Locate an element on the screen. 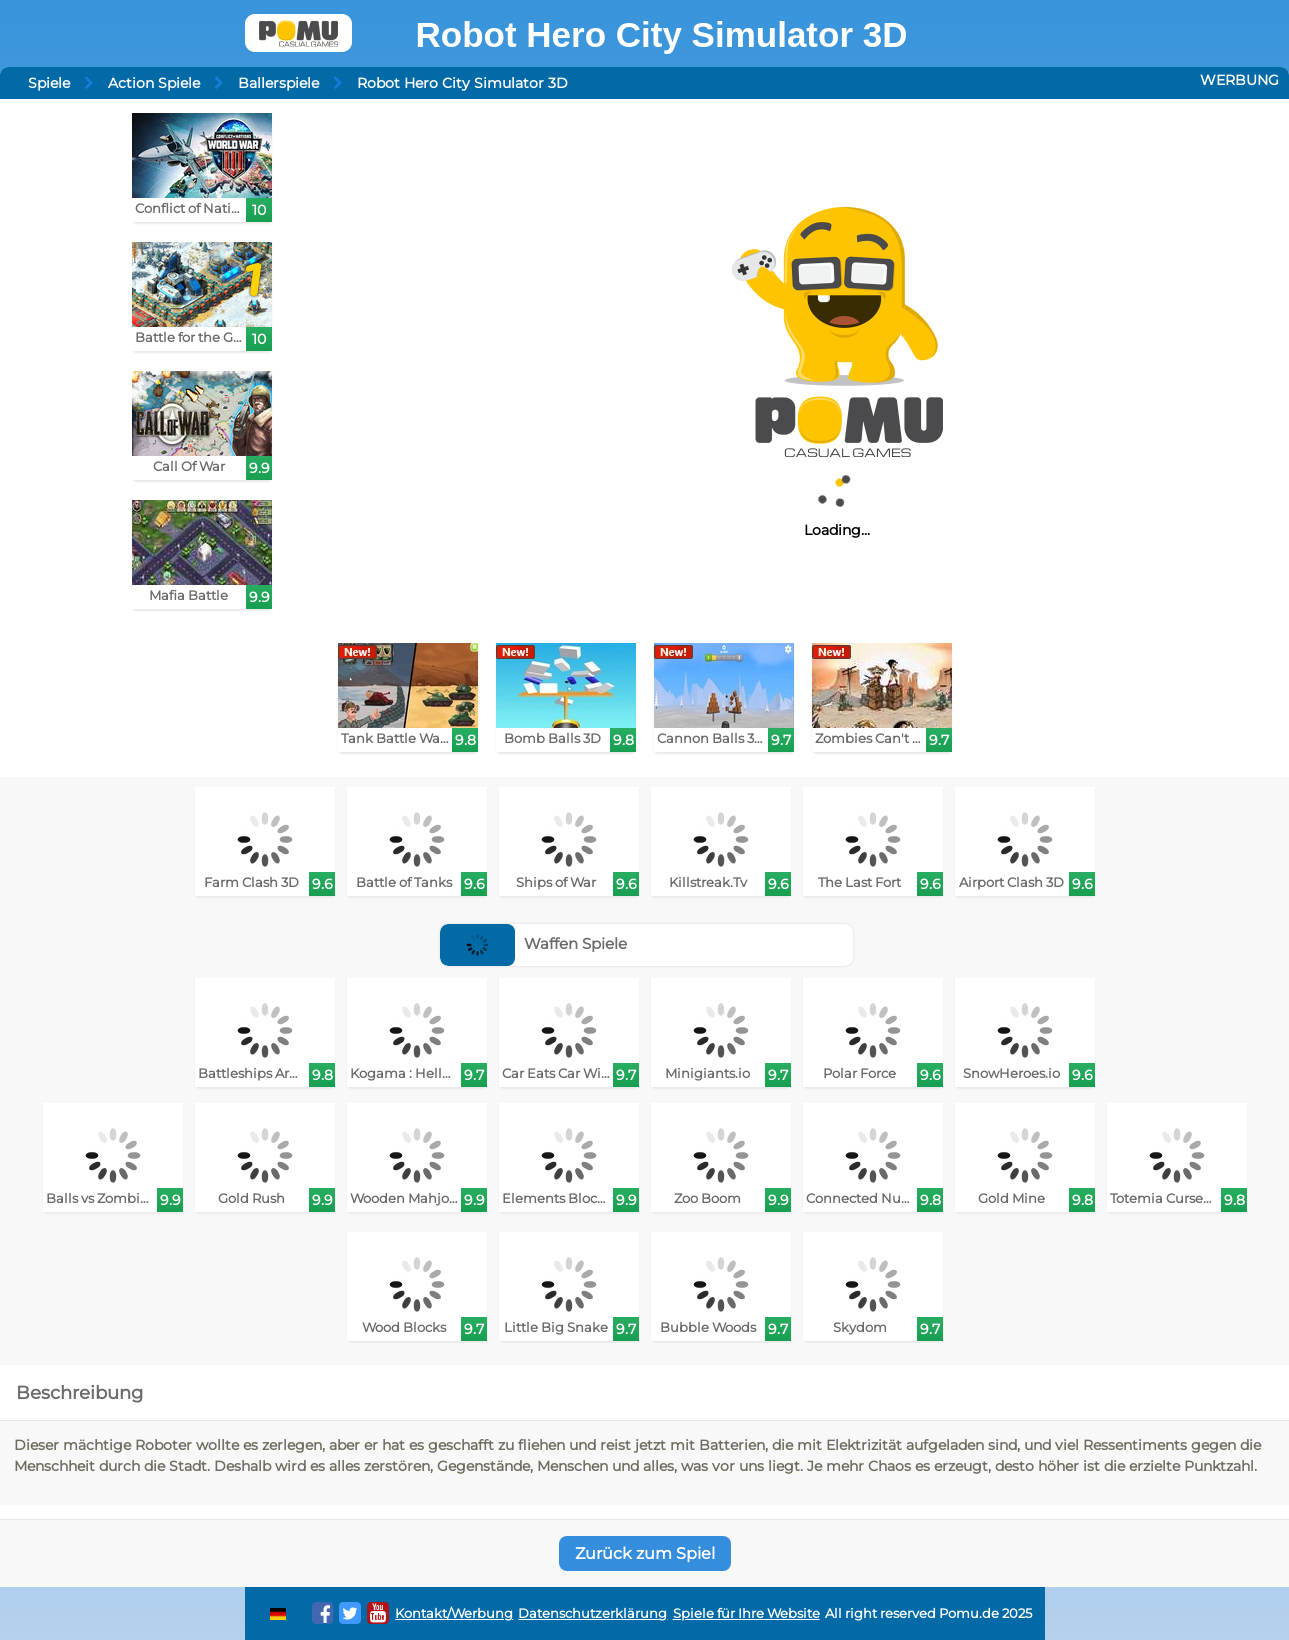  Kontakt/Werbung is located at coordinates (454, 1613).